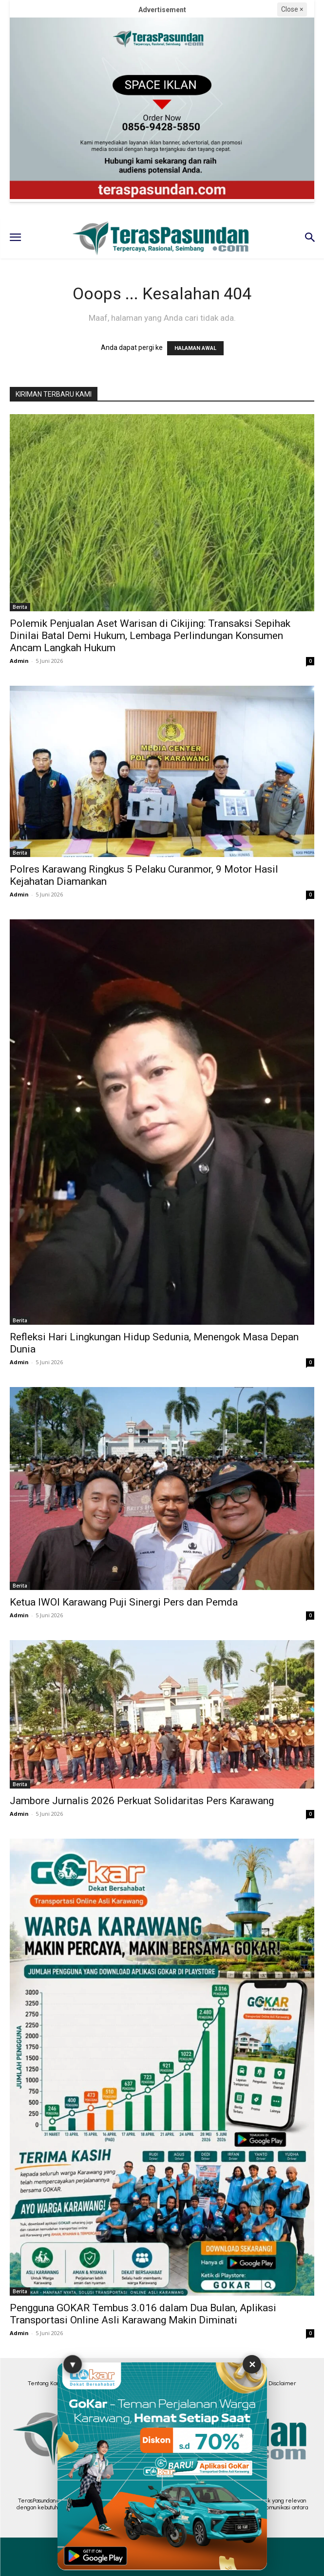  Describe the element at coordinates (142, 1801) in the screenshot. I see `Jambore Jurnalis 2026 Perkuat Solidaritas Pers Karawang` at that location.